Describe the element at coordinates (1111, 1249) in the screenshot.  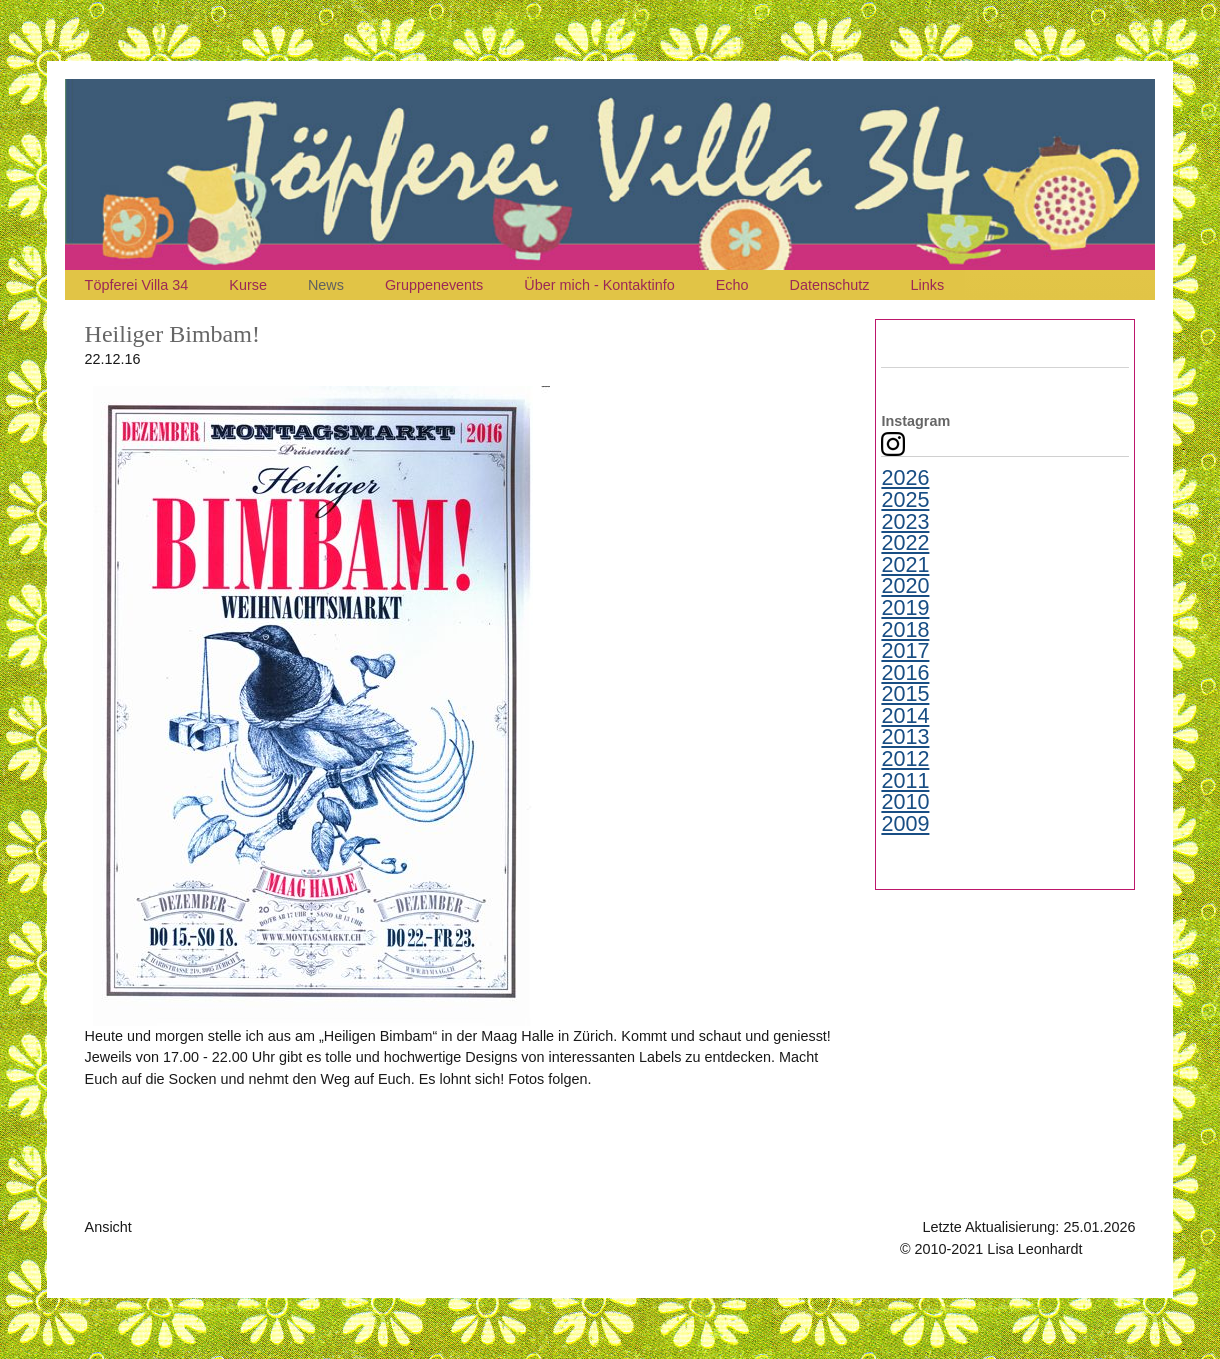
I see `Kontakt` at that location.